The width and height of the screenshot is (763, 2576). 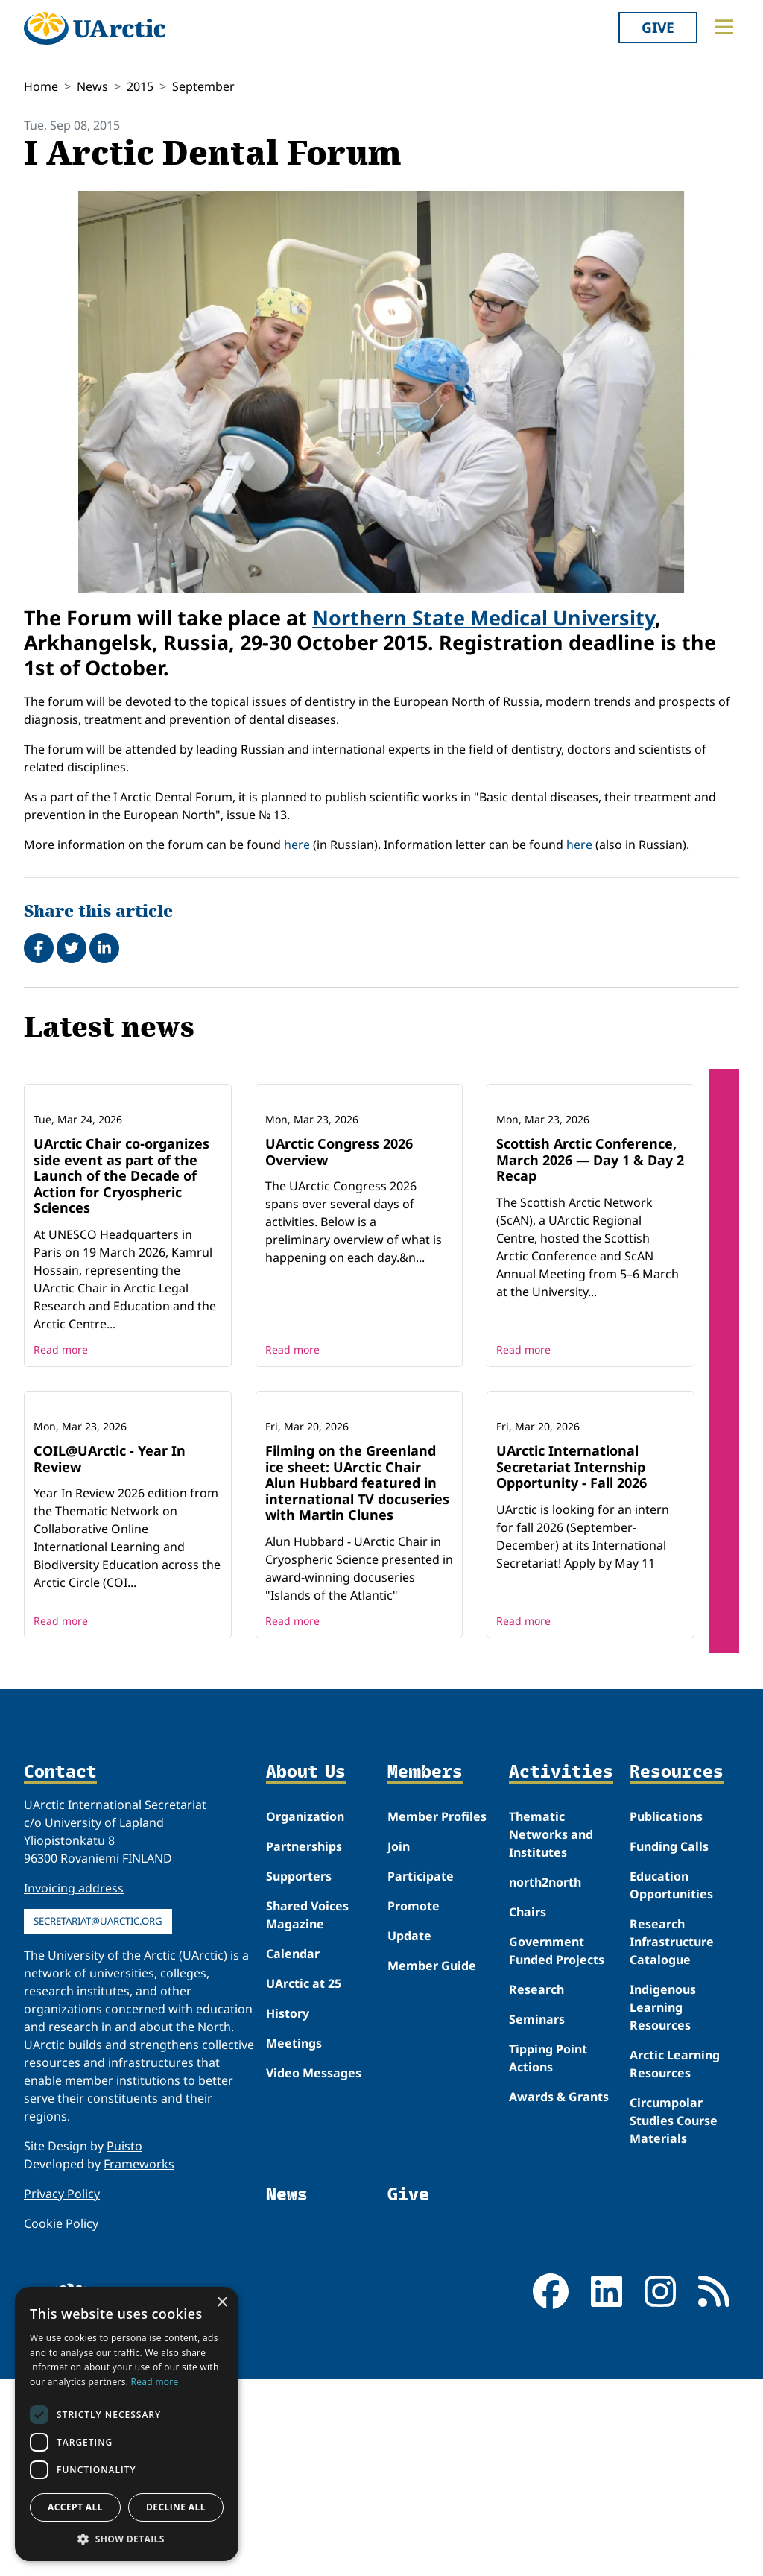 I want to click on COIL@UArctic - Year In Review, so click(x=110, y=1655).